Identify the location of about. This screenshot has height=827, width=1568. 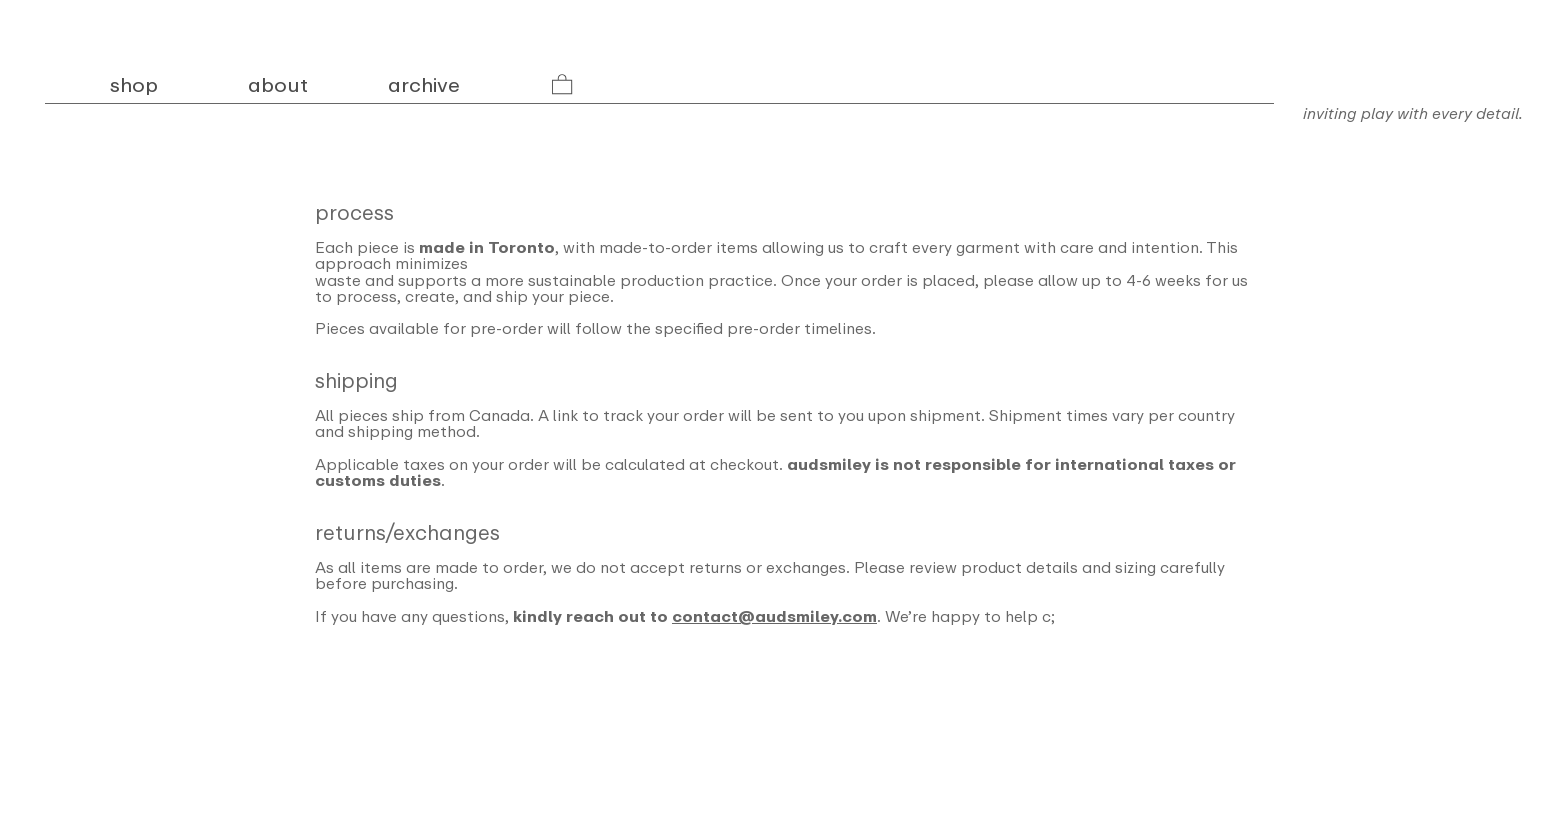
(278, 85).